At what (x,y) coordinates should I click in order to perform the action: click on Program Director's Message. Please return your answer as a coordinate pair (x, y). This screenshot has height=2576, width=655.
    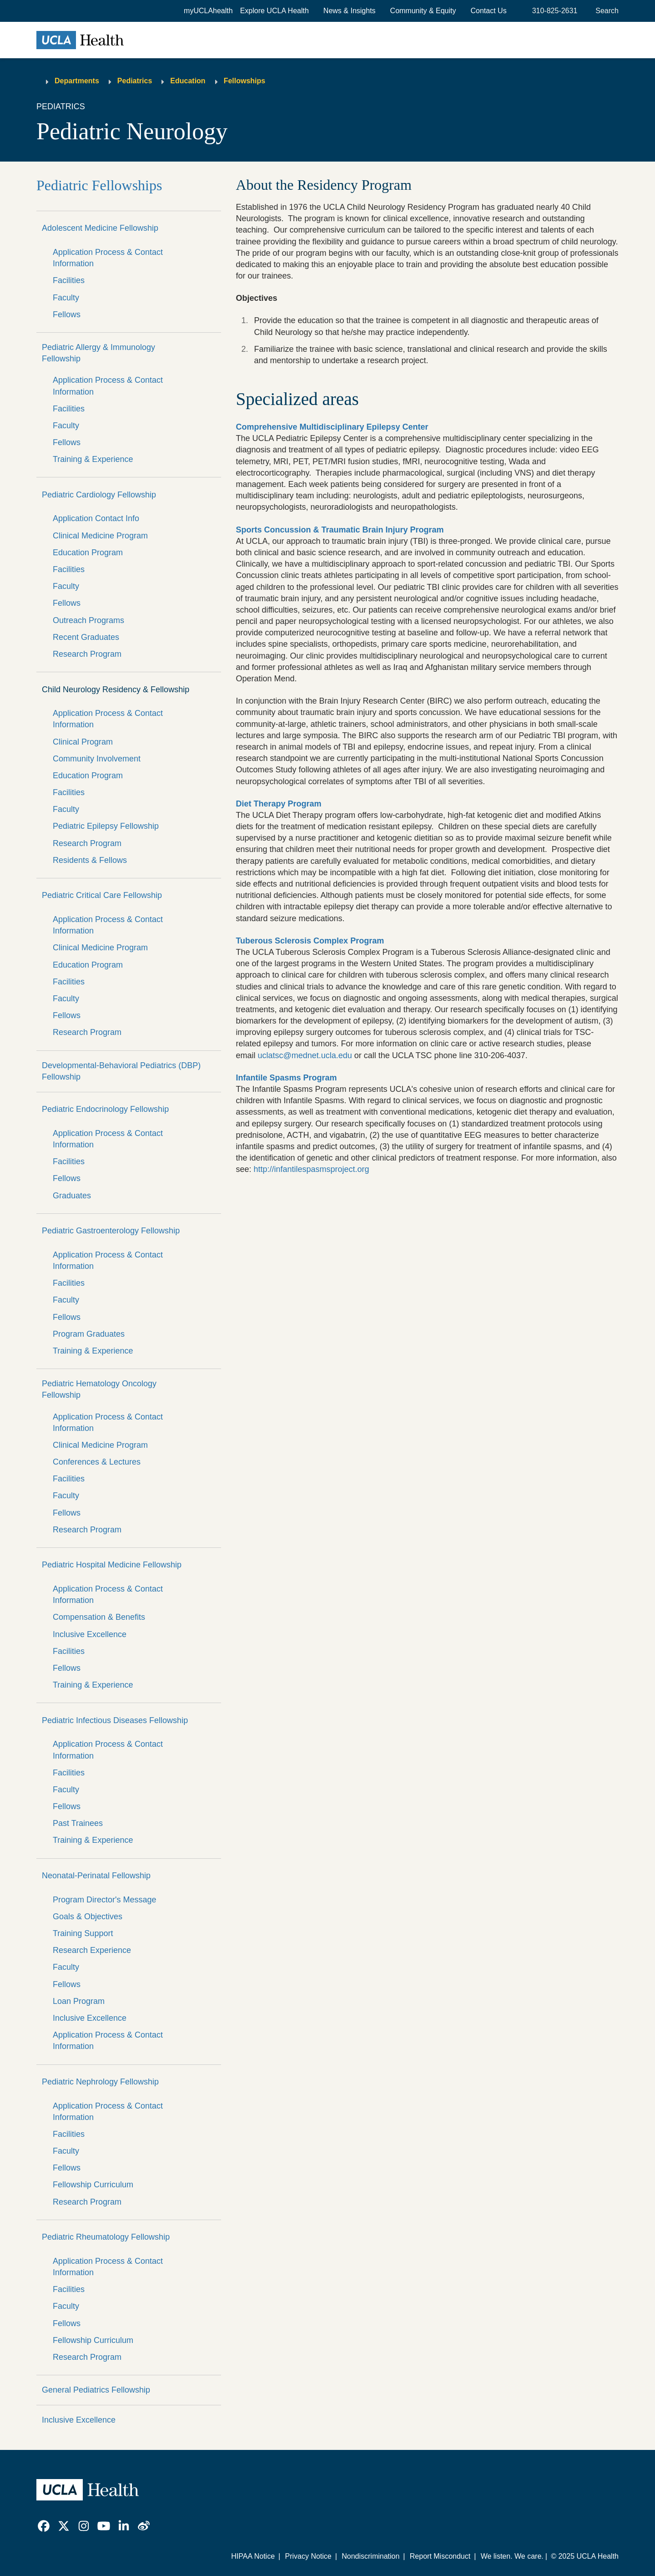
    Looking at the image, I should click on (104, 1899).